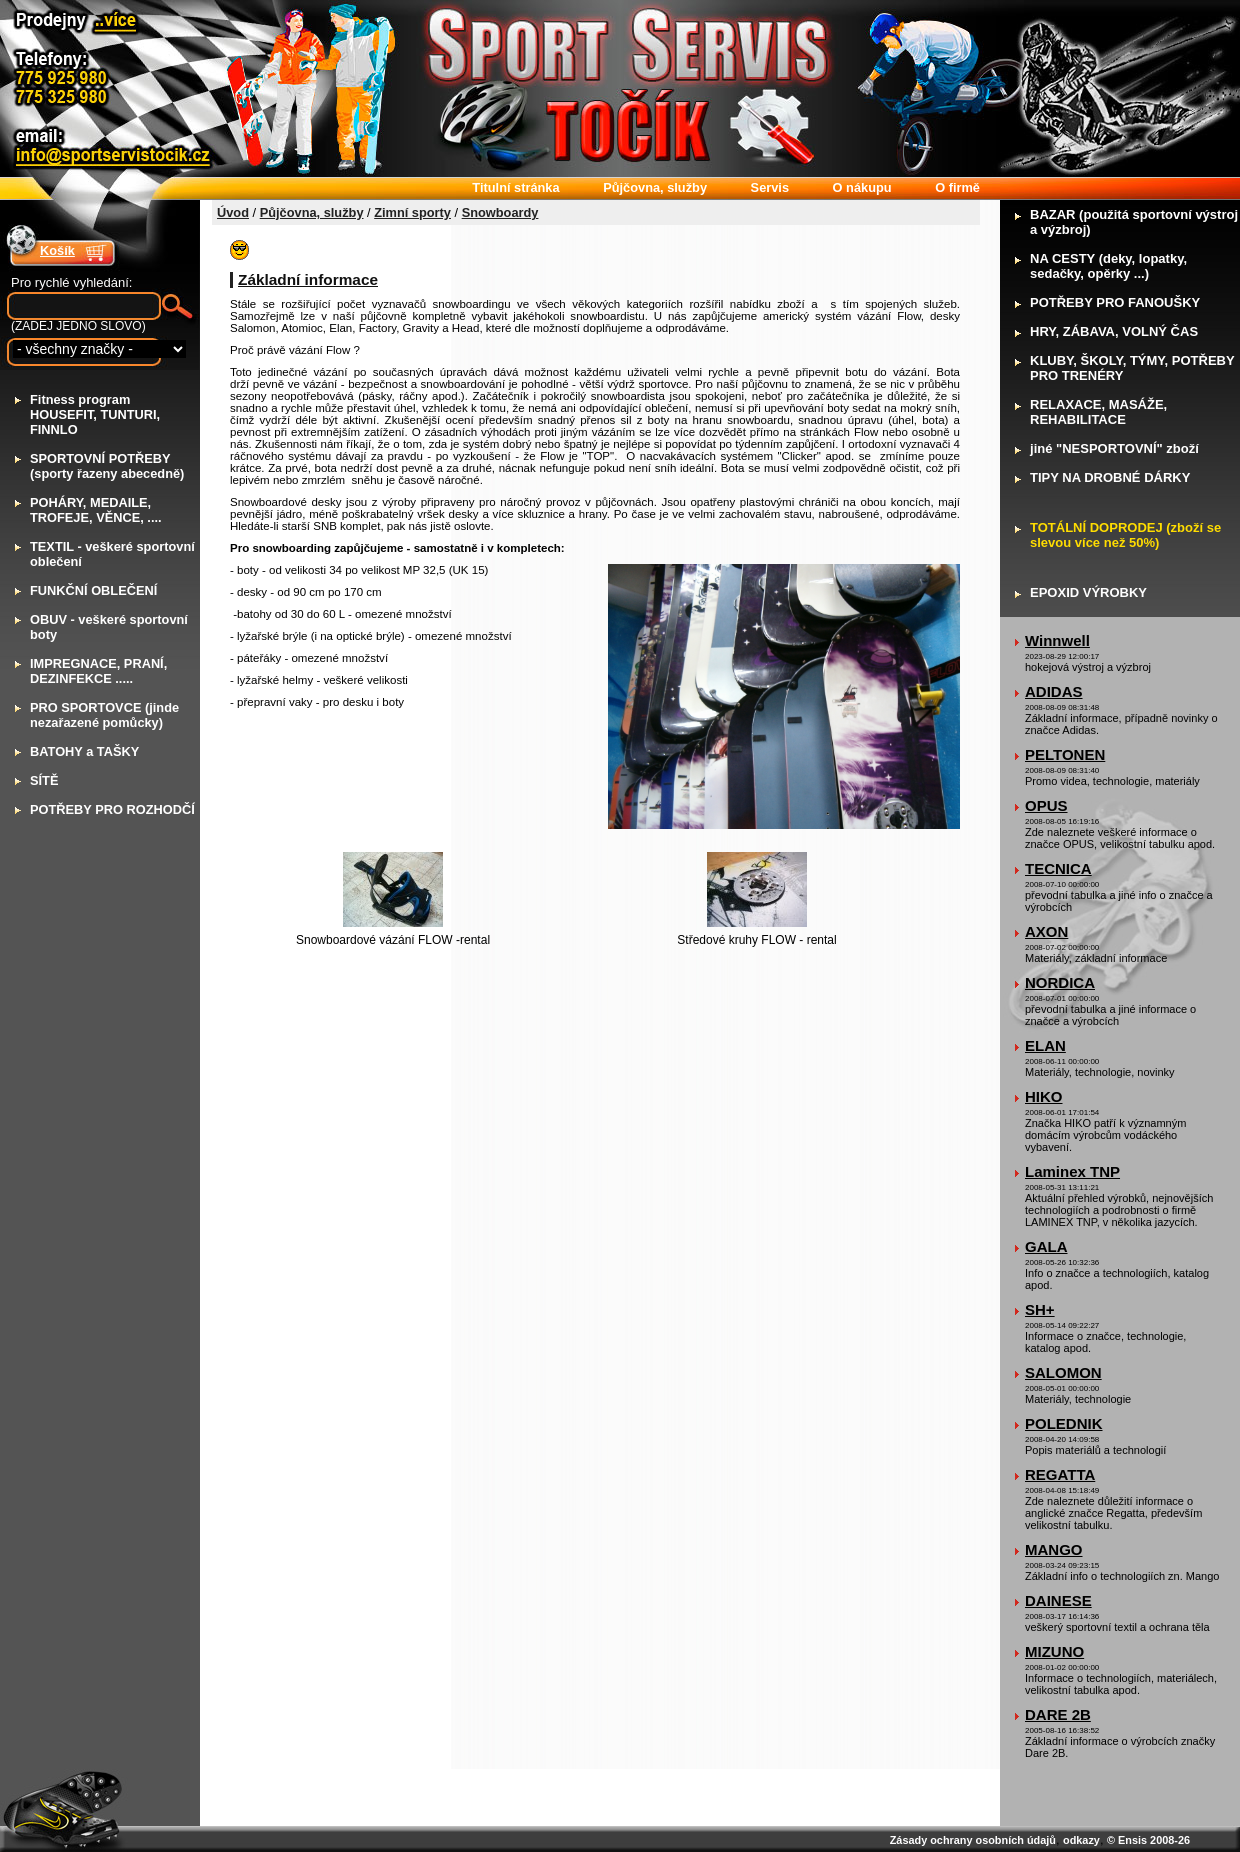 This screenshot has height=1852, width=1240. I want to click on NORDICA, so click(1060, 982).